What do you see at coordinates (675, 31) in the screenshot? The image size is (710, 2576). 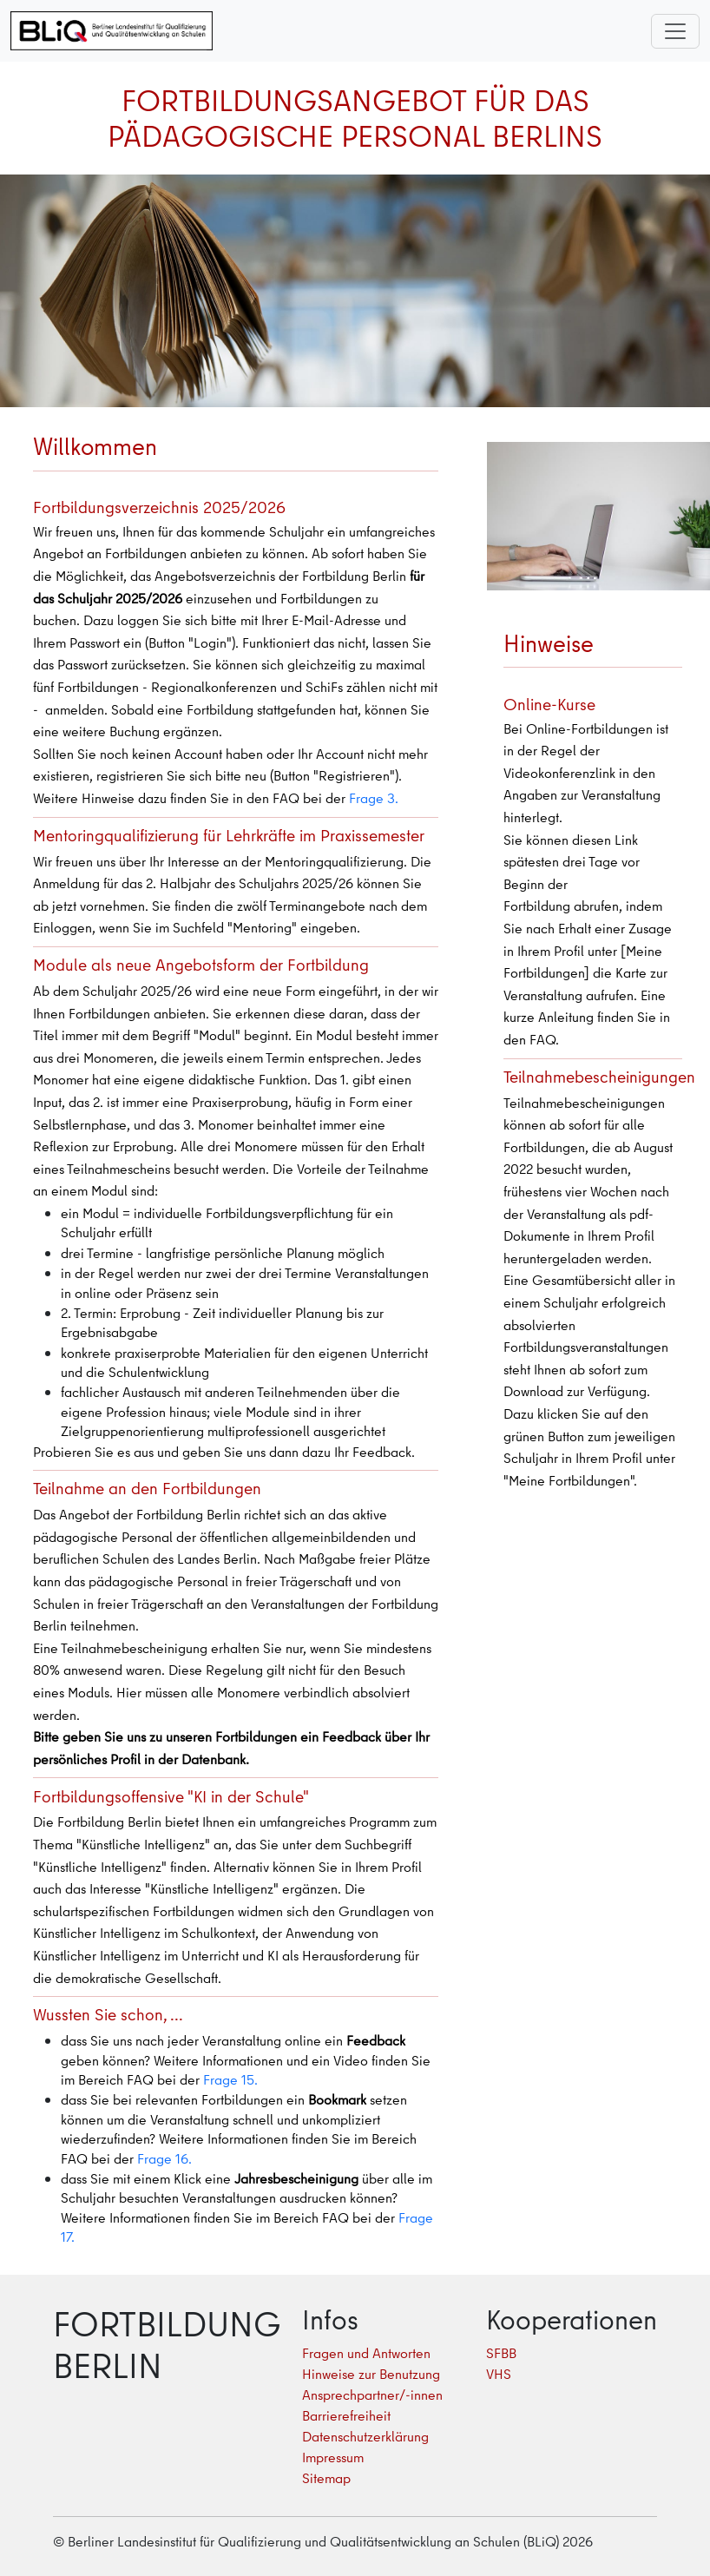 I see `[Toggle navigation]` at bounding box center [675, 31].